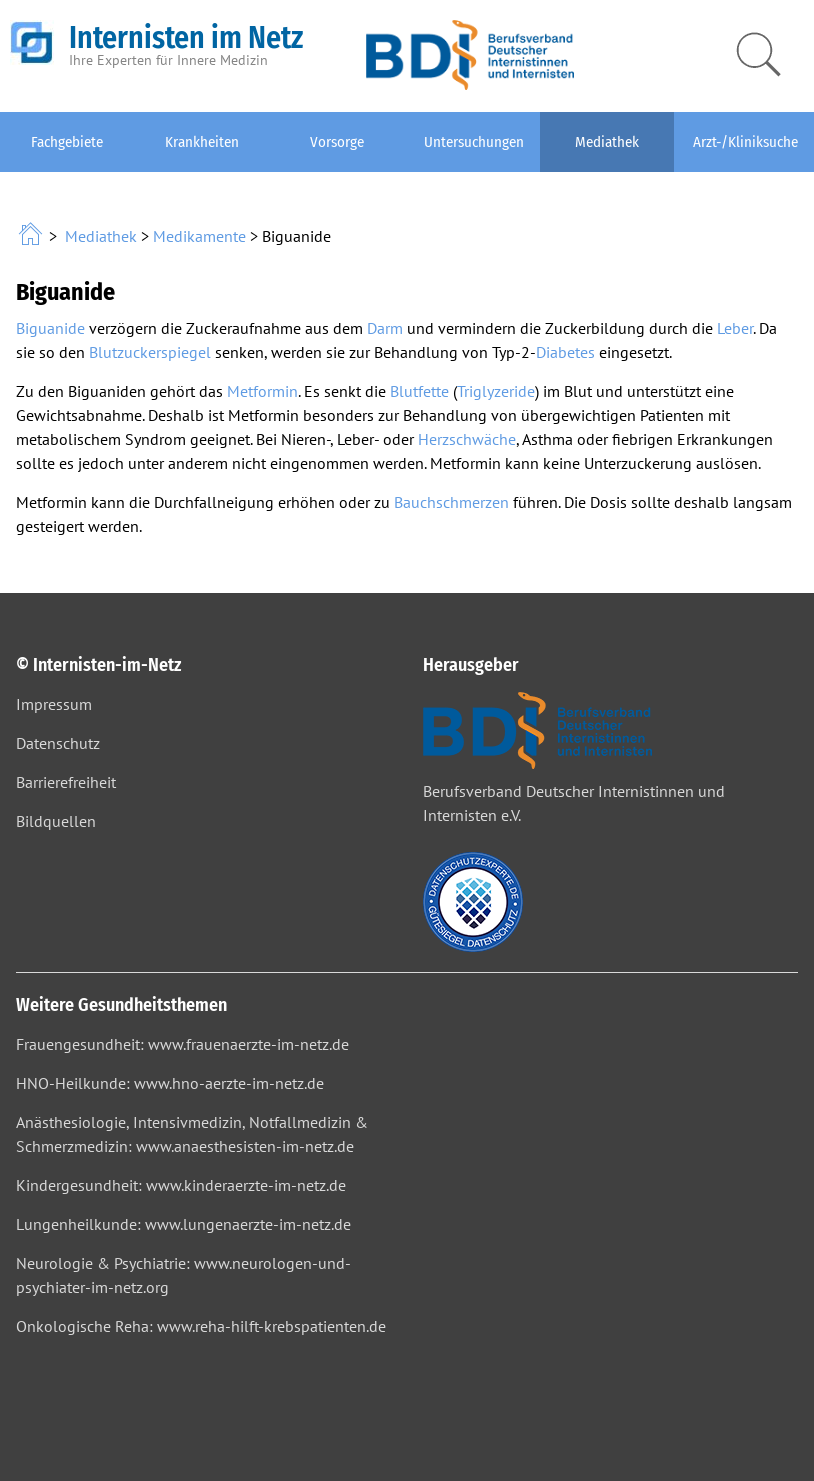 This screenshot has height=1481, width=814. What do you see at coordinates (150, 352) in the screenshot?
I see `Blutzuckerspiegel` at bounding box center [150, 352].